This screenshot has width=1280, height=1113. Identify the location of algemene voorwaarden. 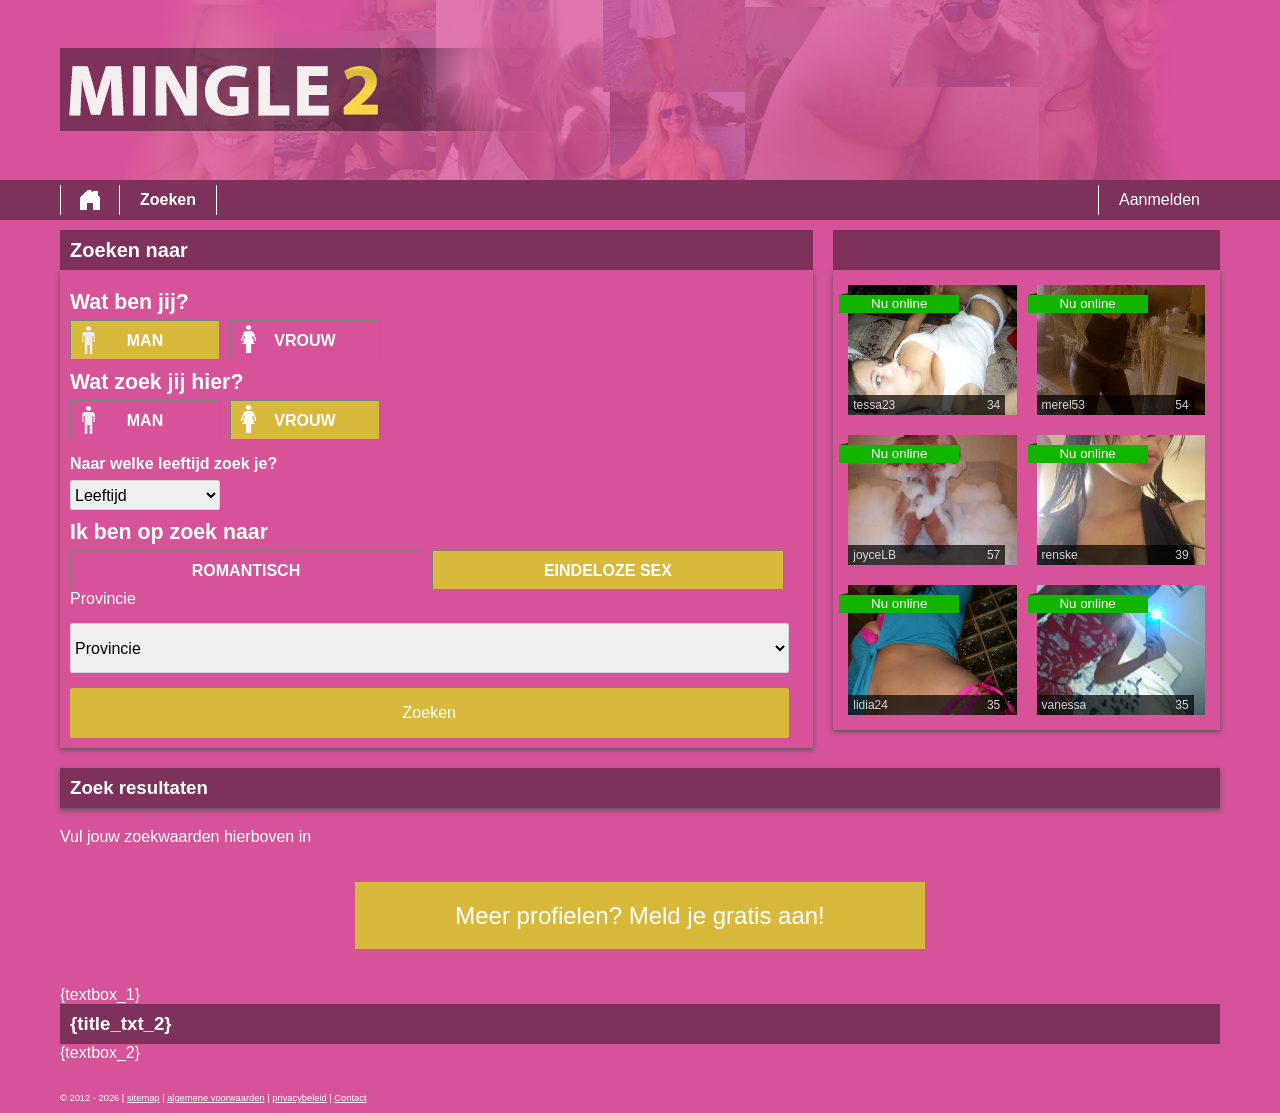
(216, 1098).